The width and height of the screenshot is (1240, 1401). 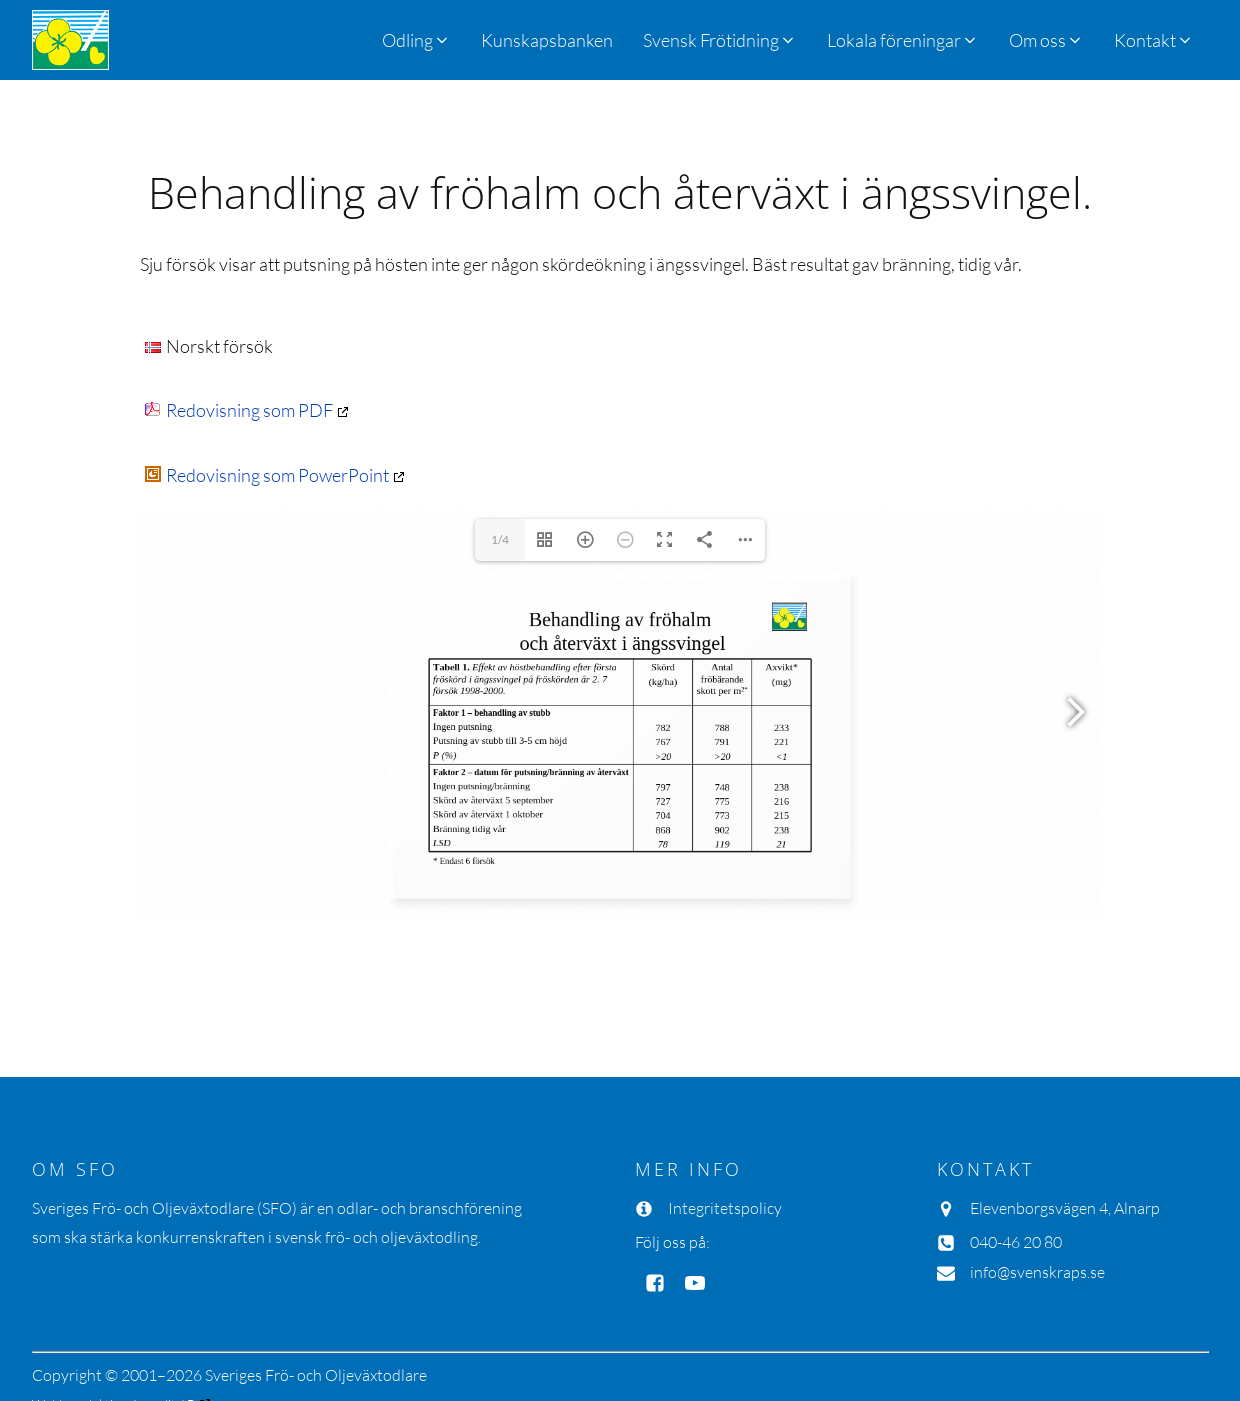 I want to click on Integritetspolicy, so click(x=725, y=1208).